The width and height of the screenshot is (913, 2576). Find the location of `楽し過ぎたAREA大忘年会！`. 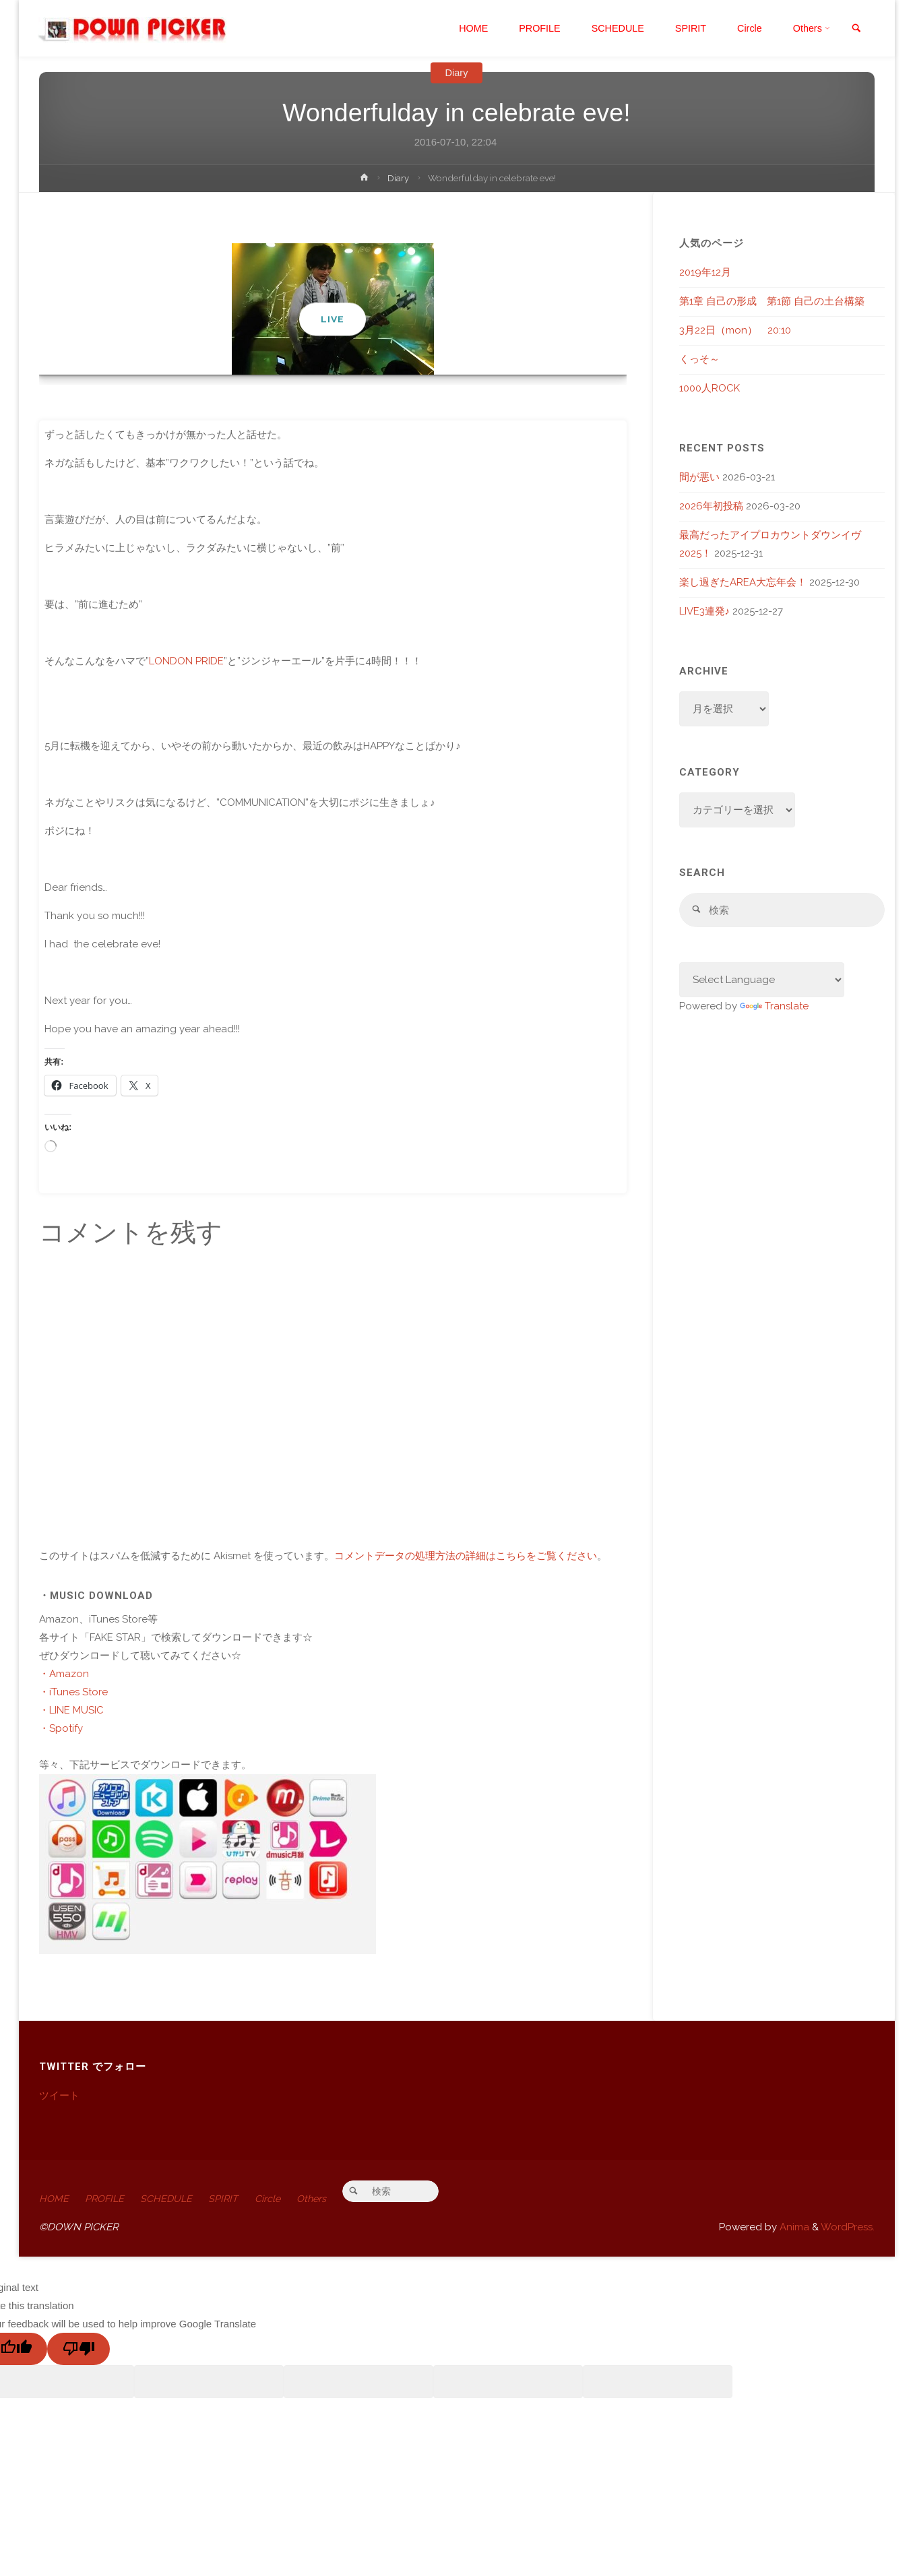

楽し過ぎたAREA大忘年会！ is located at coordinates (743, 582).